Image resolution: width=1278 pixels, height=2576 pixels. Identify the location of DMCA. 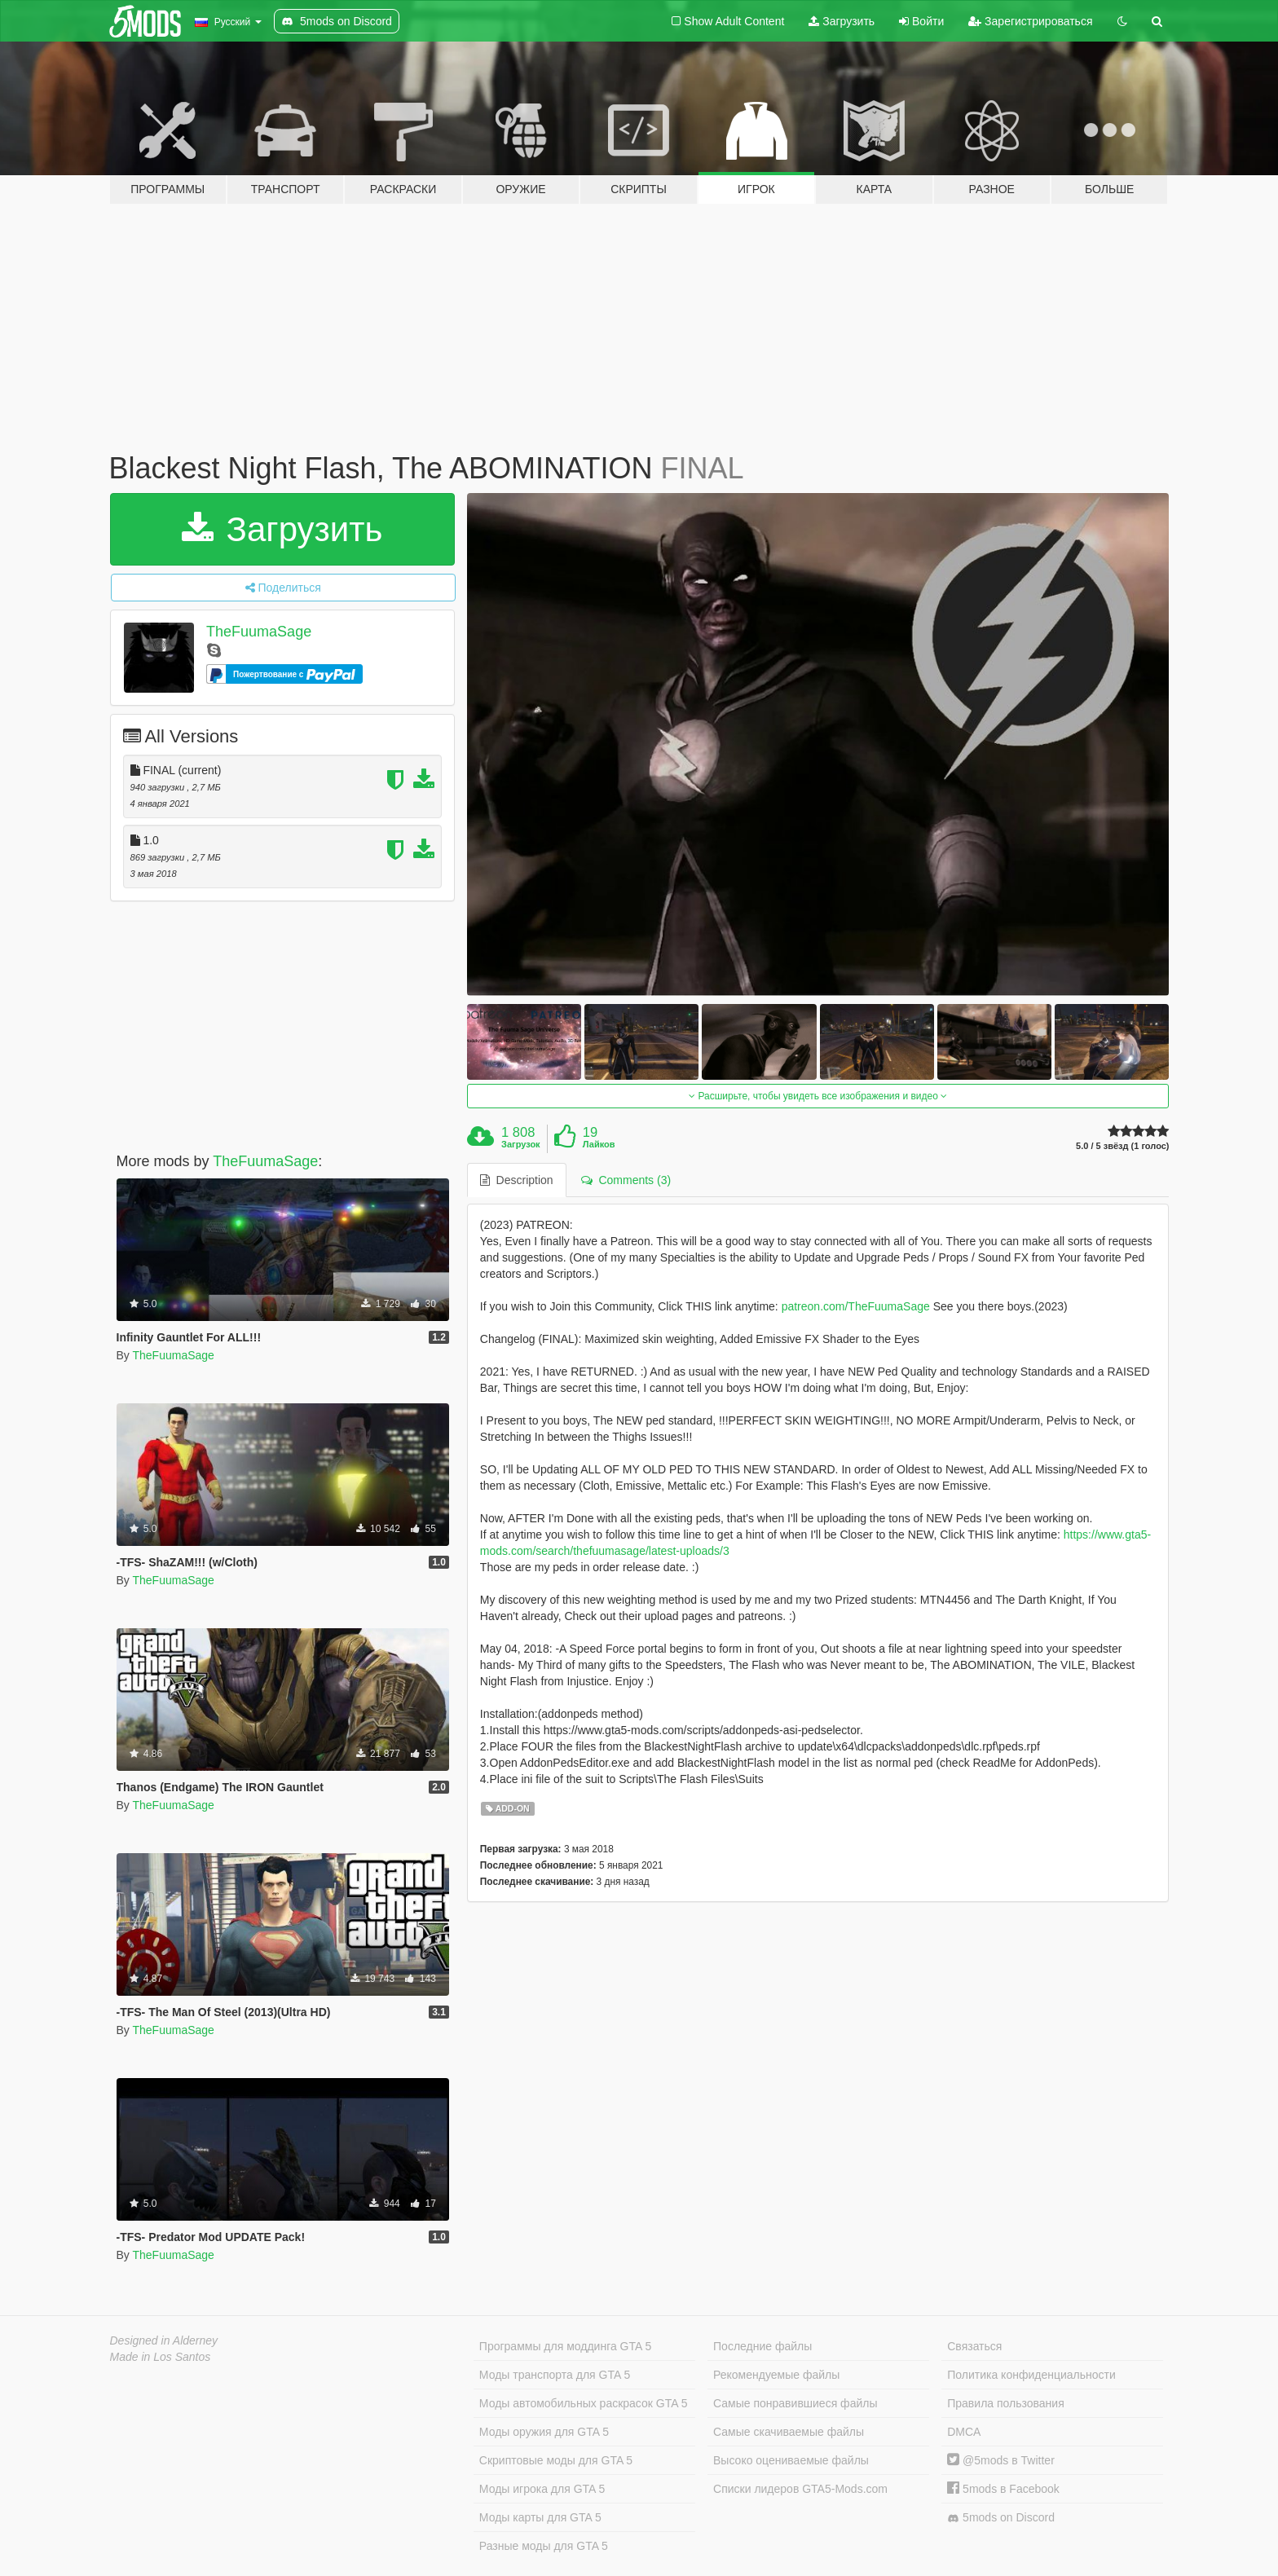
(964, 2431).